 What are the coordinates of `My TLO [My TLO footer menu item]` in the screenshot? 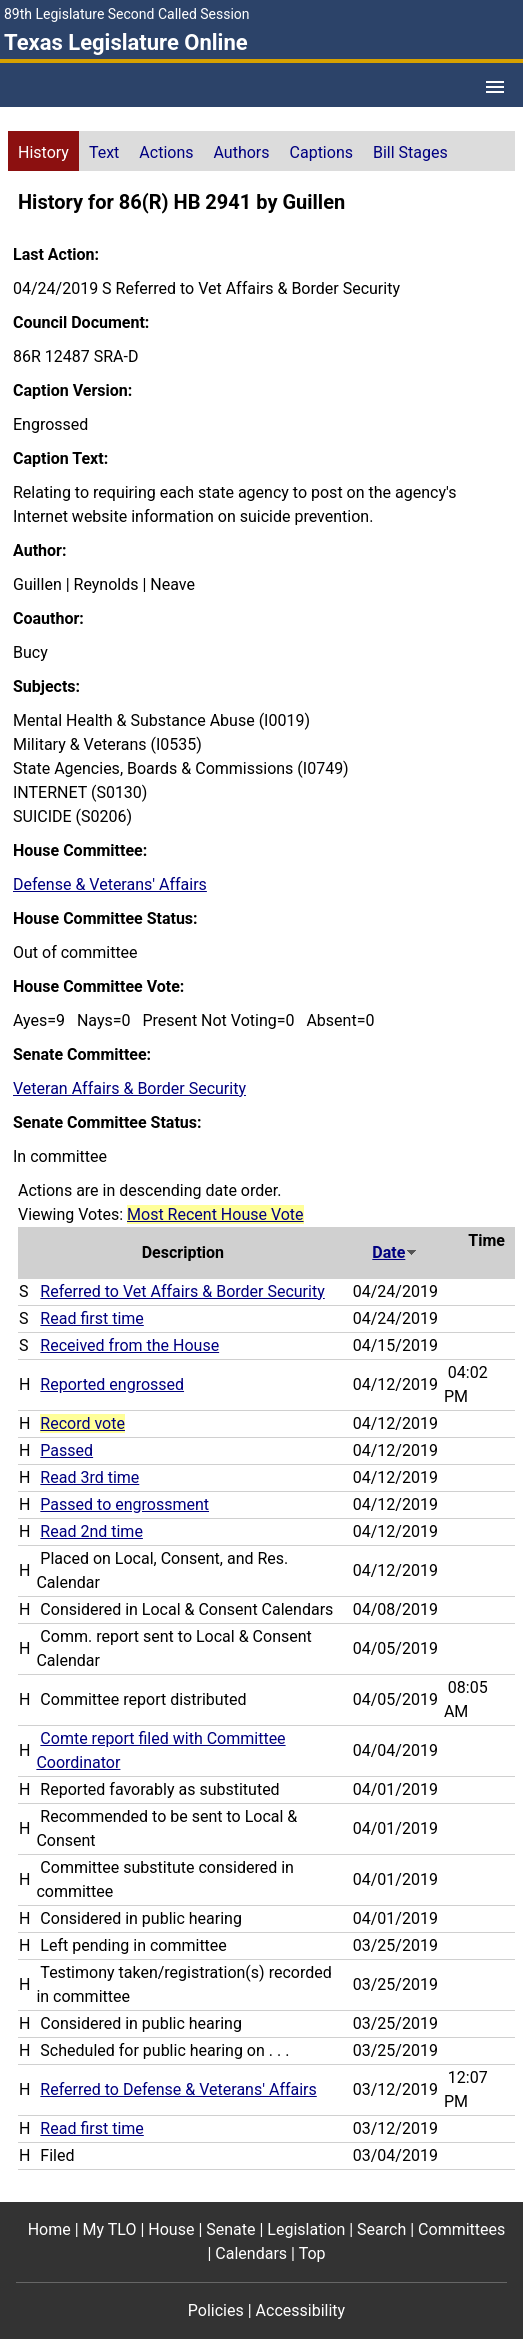 It's located at (110, 2229).